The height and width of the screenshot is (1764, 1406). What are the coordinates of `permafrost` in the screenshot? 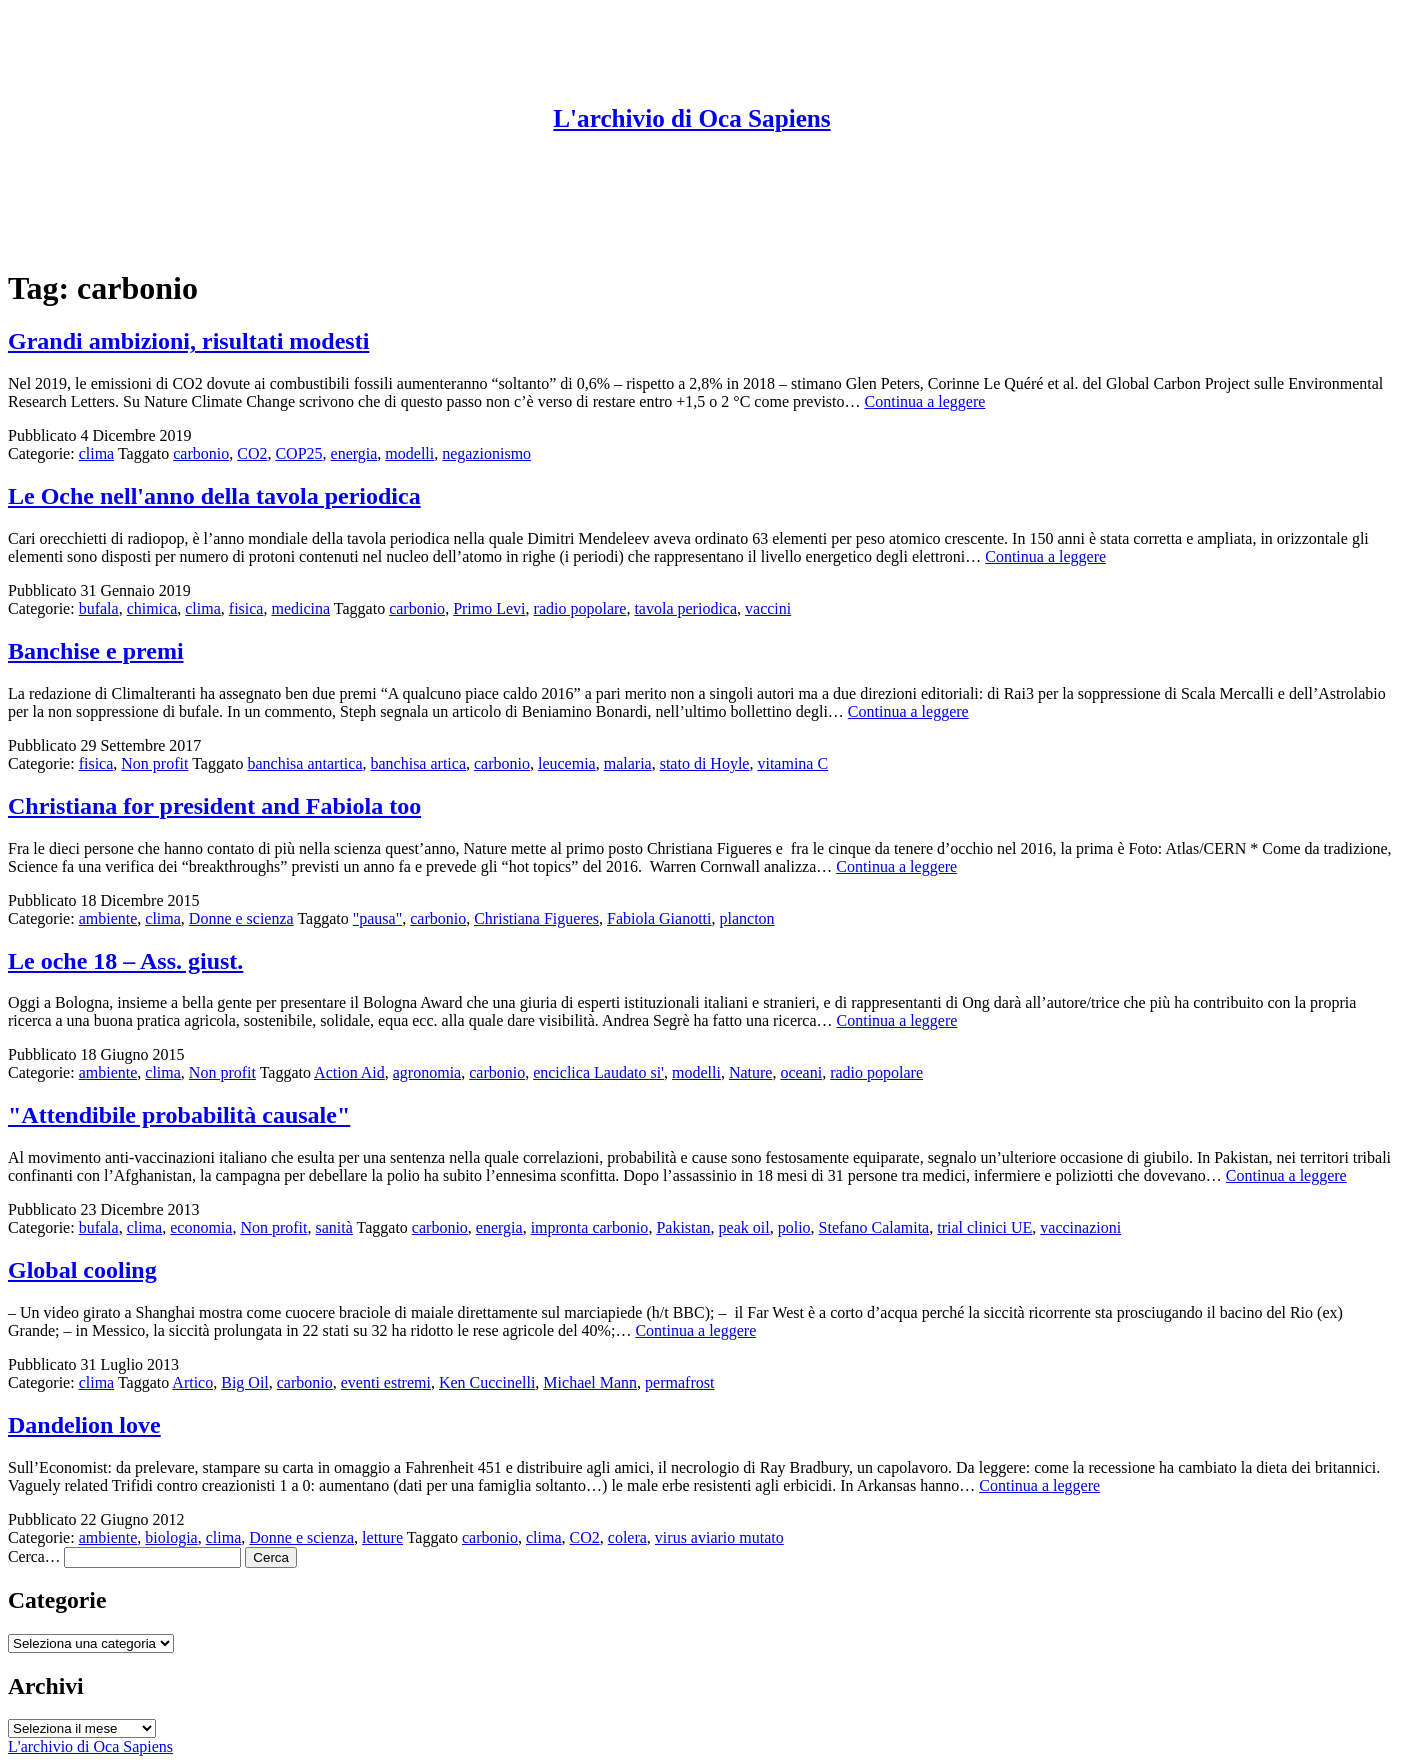 It's located at (679, 1382).